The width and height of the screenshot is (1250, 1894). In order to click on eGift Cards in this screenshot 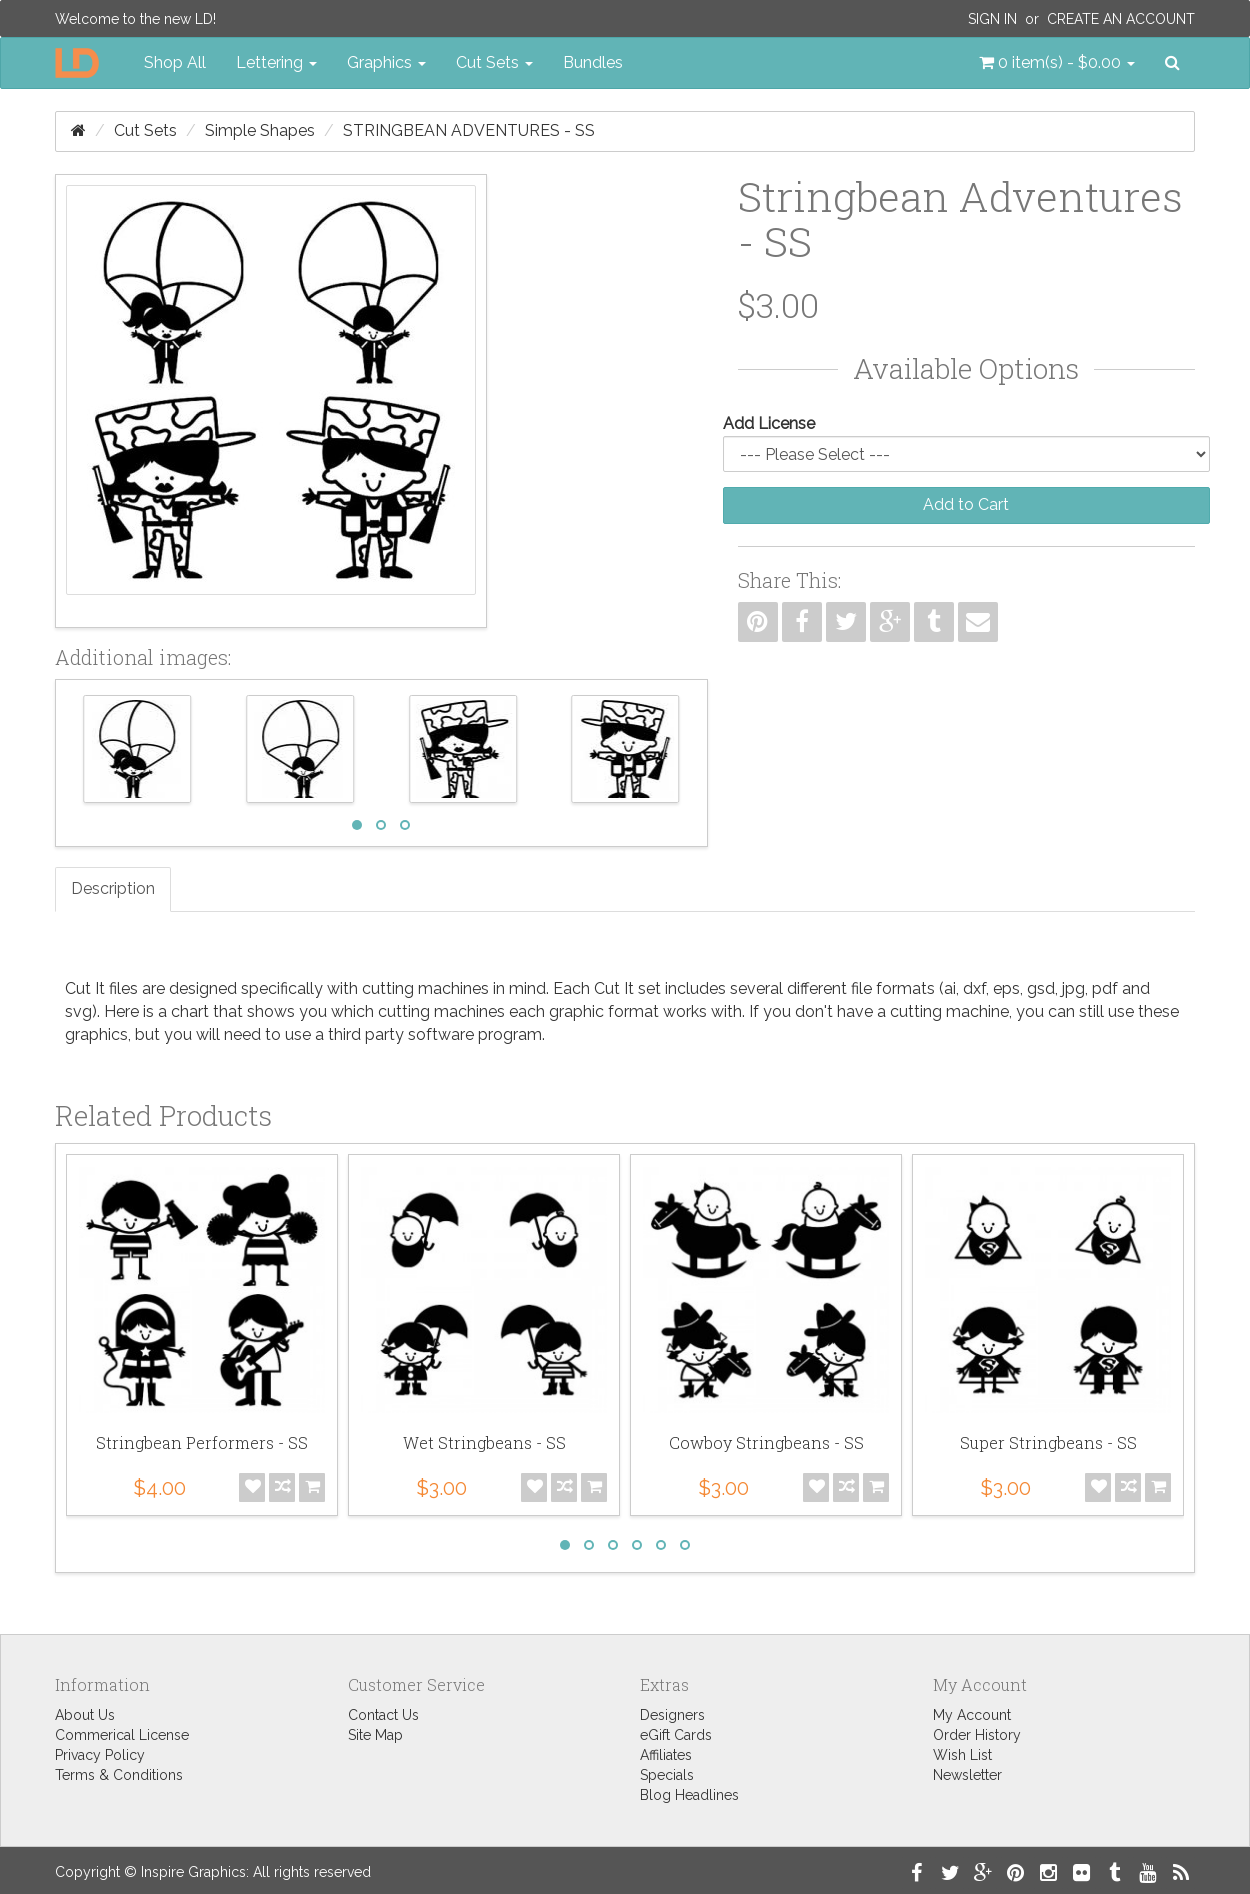, I will do `click(676, 1735)`.